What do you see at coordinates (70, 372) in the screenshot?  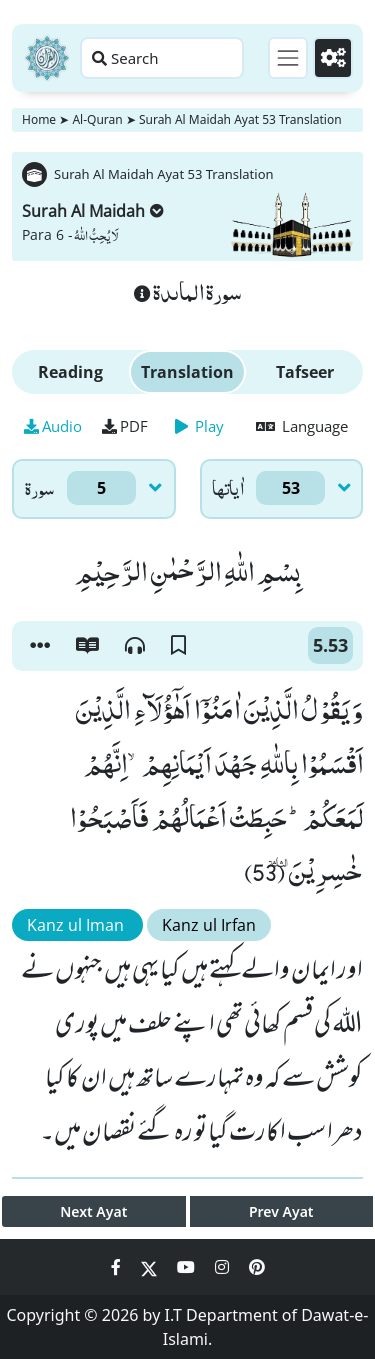 I see `Reading` at bounding box center [70, 372].